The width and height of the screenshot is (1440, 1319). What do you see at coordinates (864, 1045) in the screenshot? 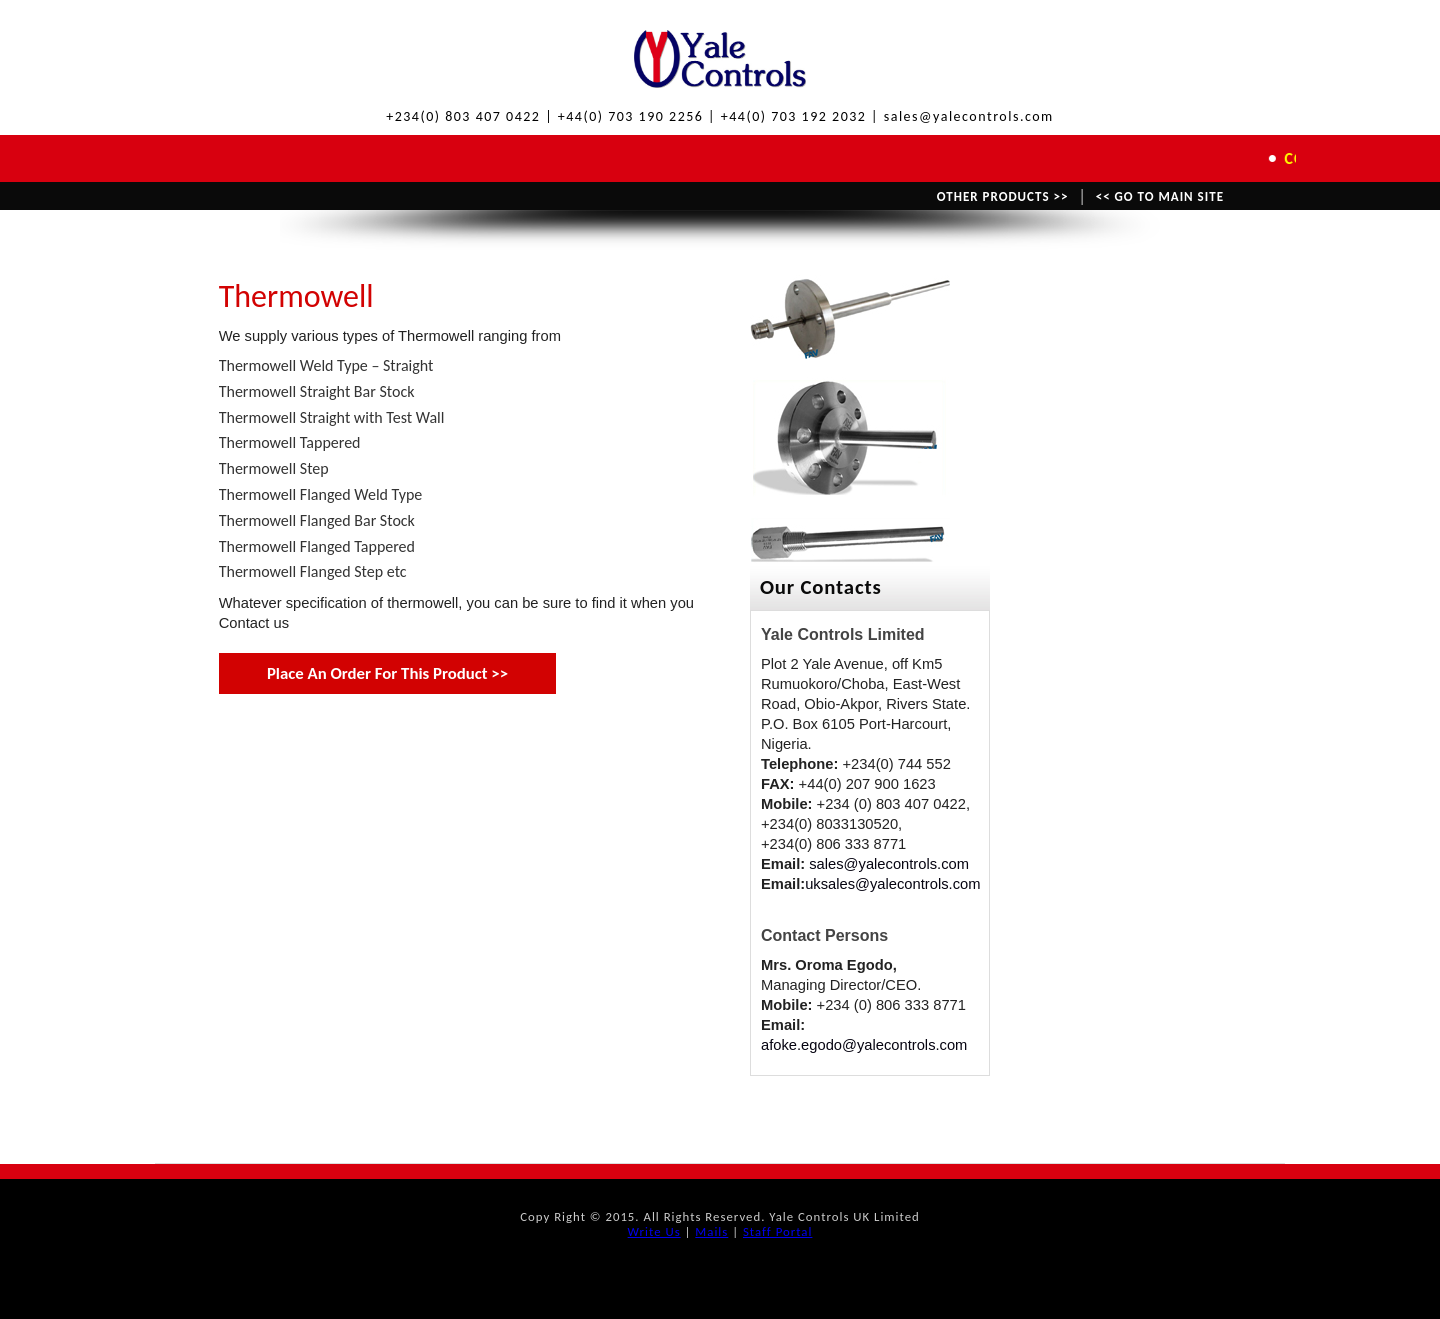
I see `afoke.egodo@yalecontrols.com` at bounding box center [864, 1045].